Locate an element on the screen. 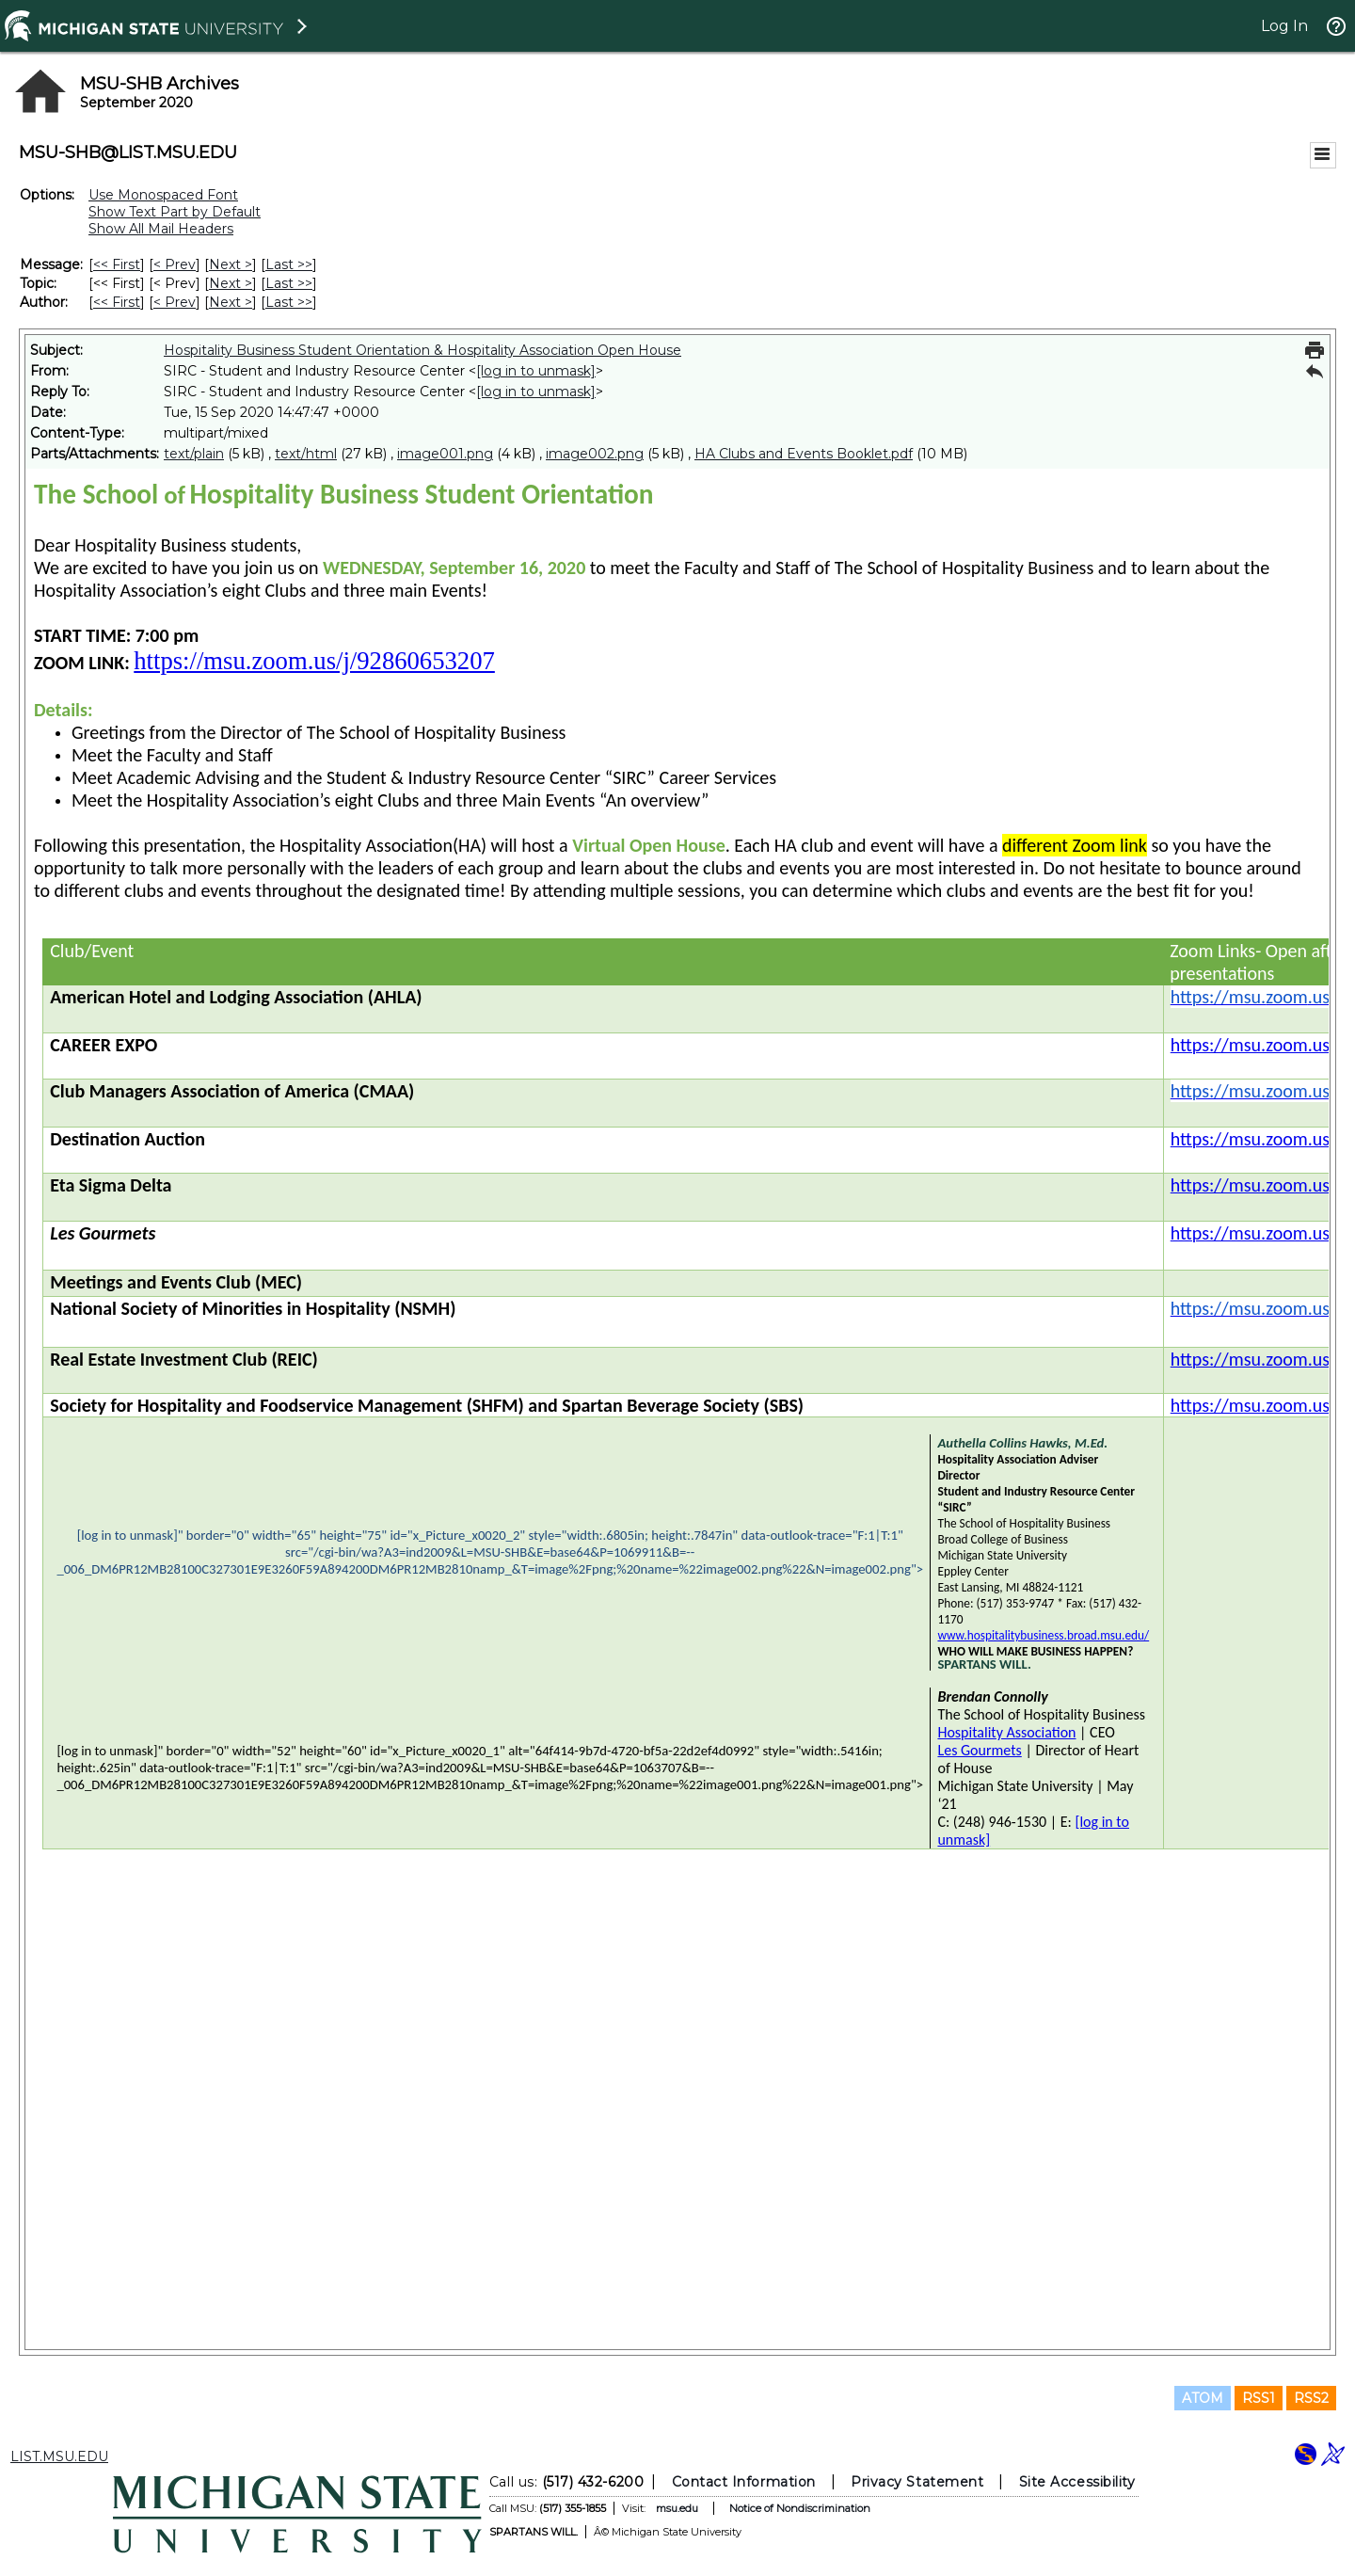 The width and height of the screenshot is (1355, 2576). < Prev [Prev Message] is located at coordinates (174, 264).